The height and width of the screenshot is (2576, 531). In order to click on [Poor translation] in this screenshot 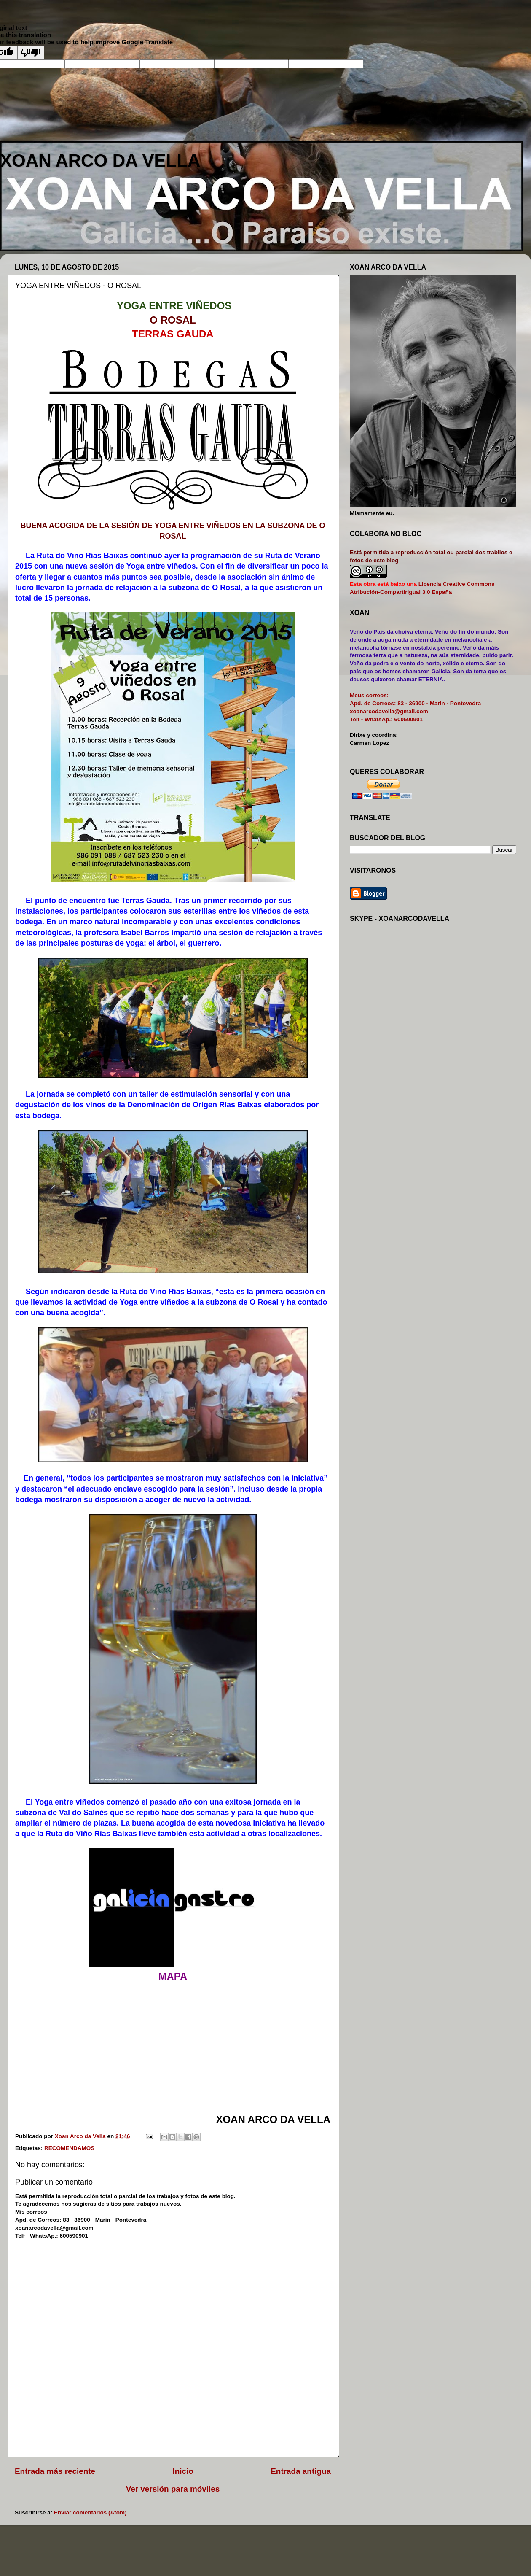, I will do `click(30, 52)`.